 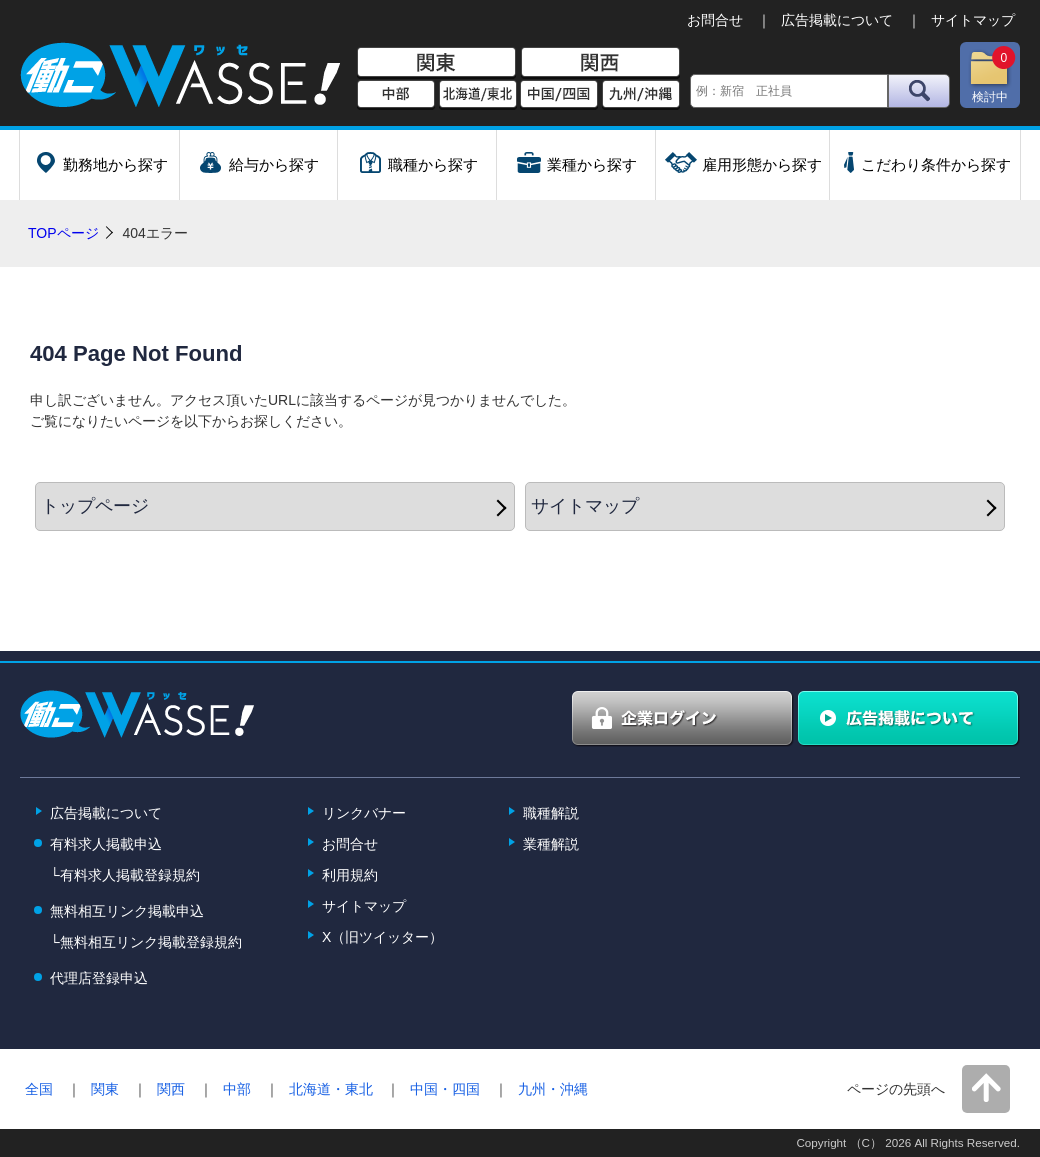 I want to click on ページの先頭へ, so click(x=896, y=1089).